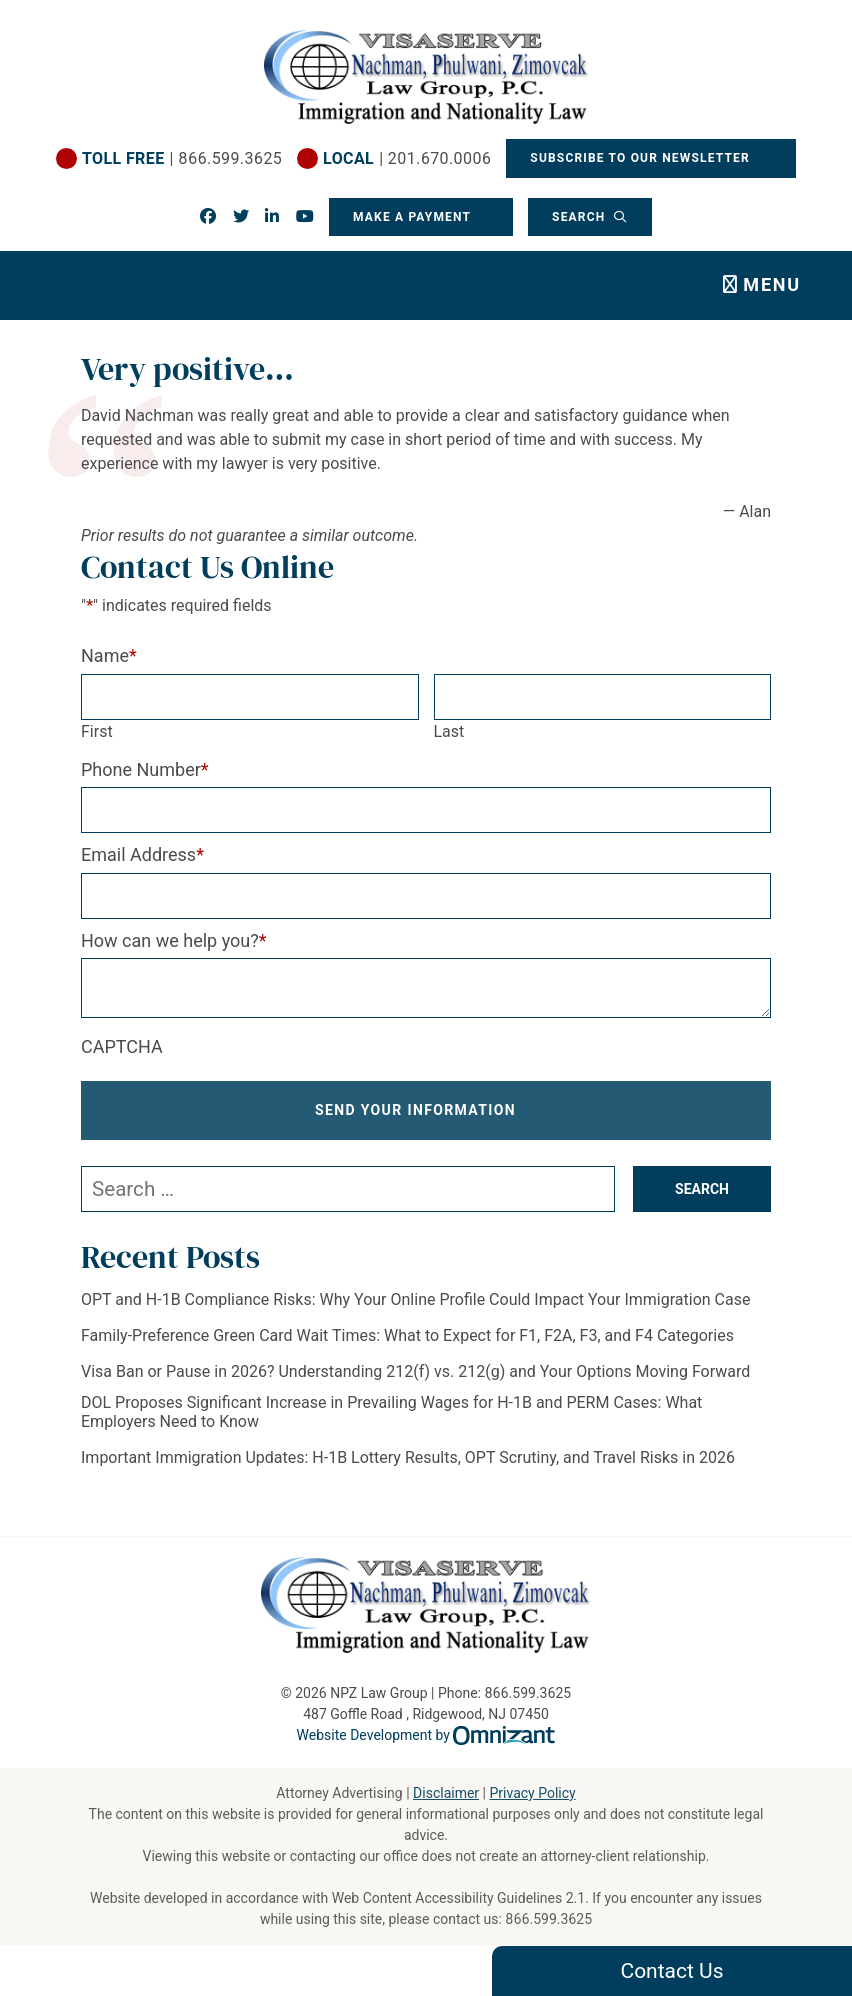 This screenshot has width=852, height=1996. Describe the element at coordinates (642, 158) in the screenshot. I see `Subscribe To Our Newsletter` at that location.